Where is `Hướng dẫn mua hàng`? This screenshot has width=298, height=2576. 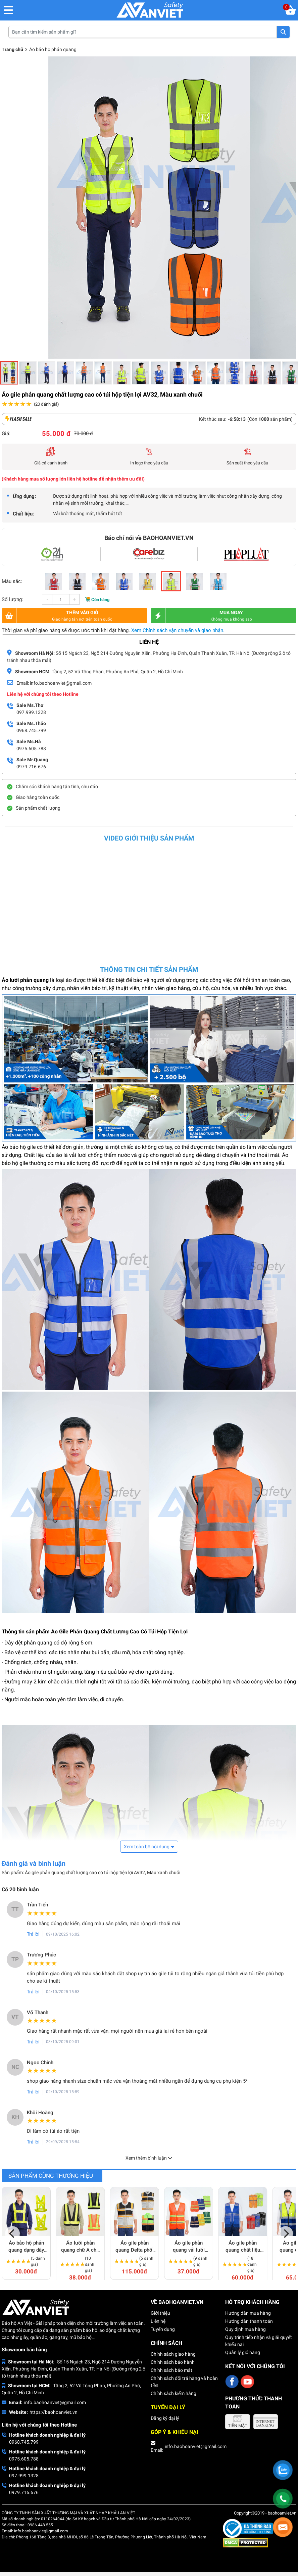 Hướng dẫn mua hàng is located at coordinates (248, 2313).